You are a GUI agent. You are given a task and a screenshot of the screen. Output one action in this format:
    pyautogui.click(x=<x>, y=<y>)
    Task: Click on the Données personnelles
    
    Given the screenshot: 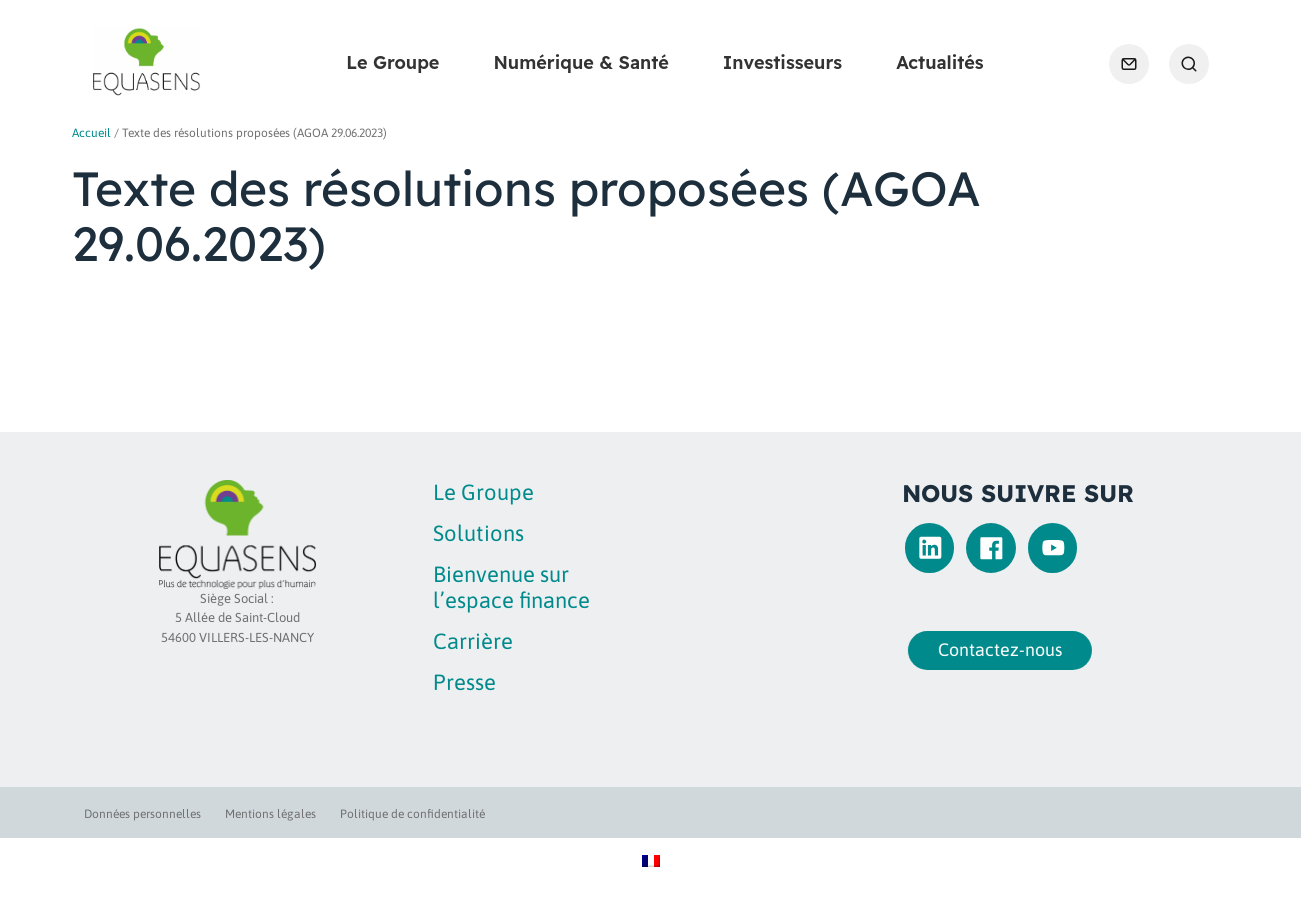 What is the action you would take?
    pyautogui.click(x=142, y=814)
    